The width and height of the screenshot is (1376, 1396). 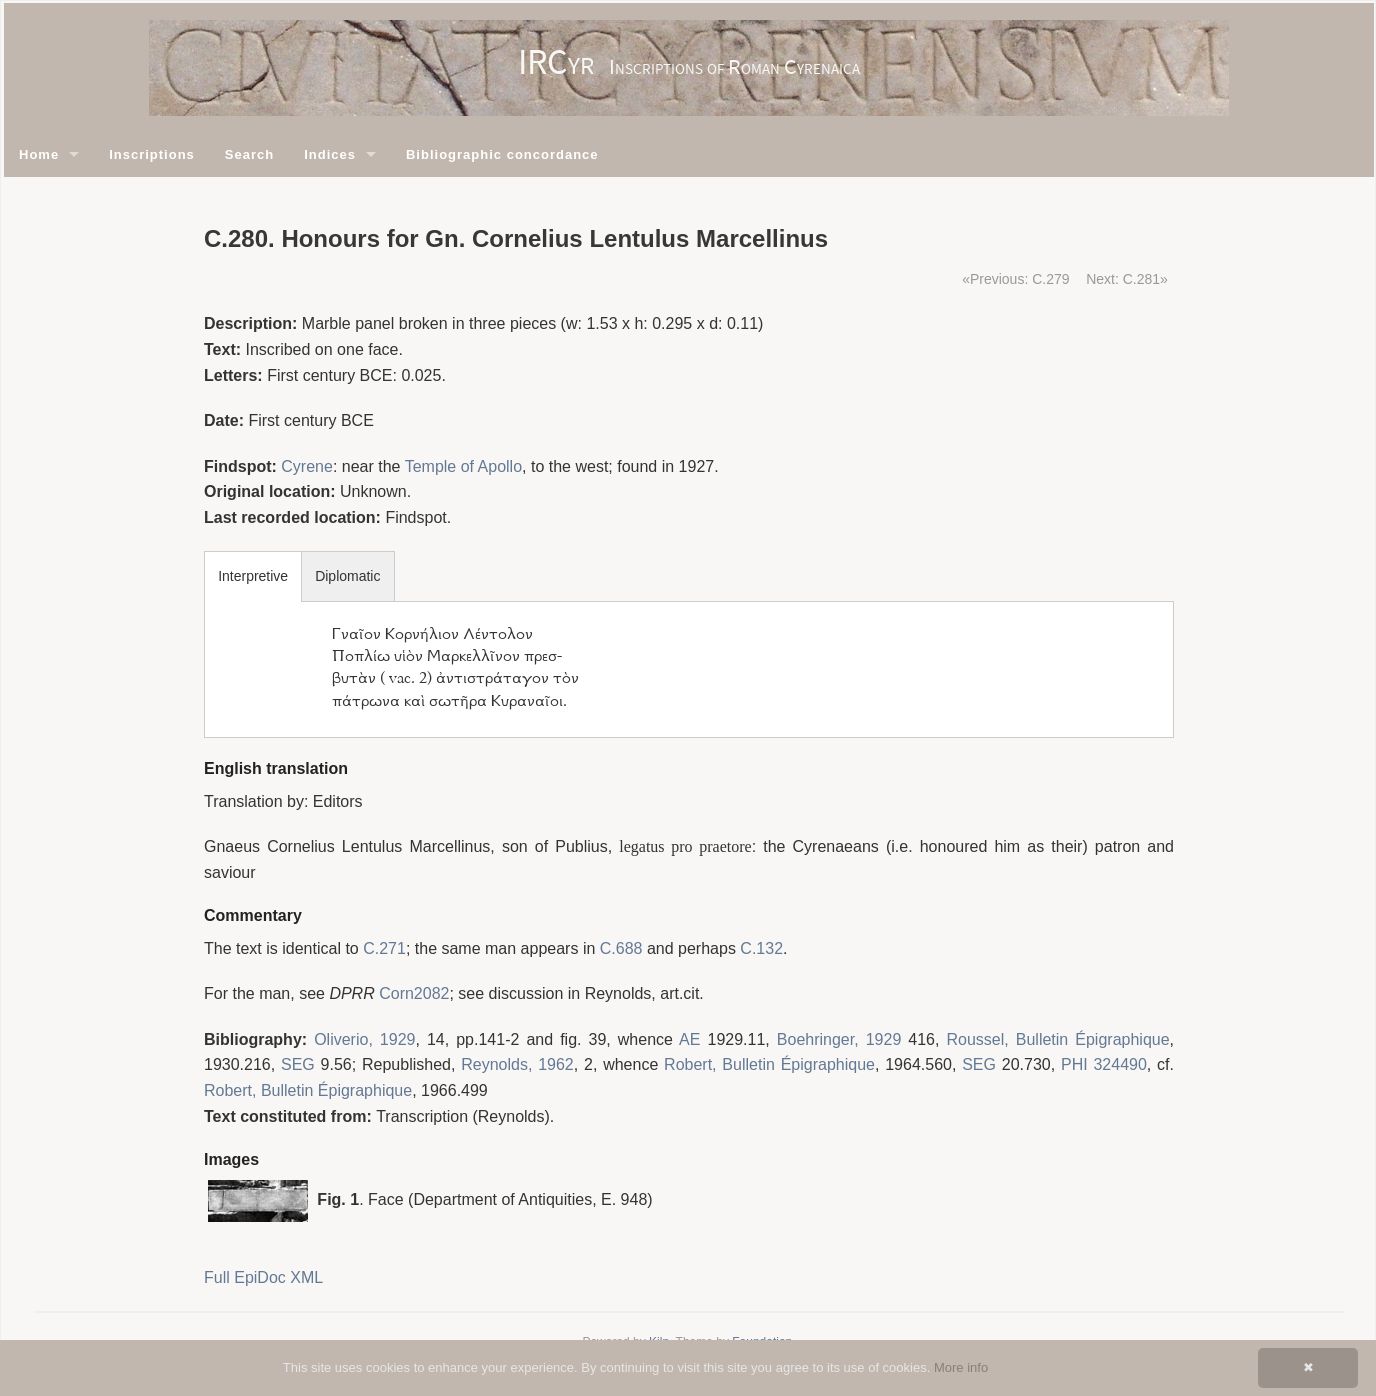 What do you see at coordinates (621, 948) in the screenshot?
I see `C.688` at bounding box center [621, 948].